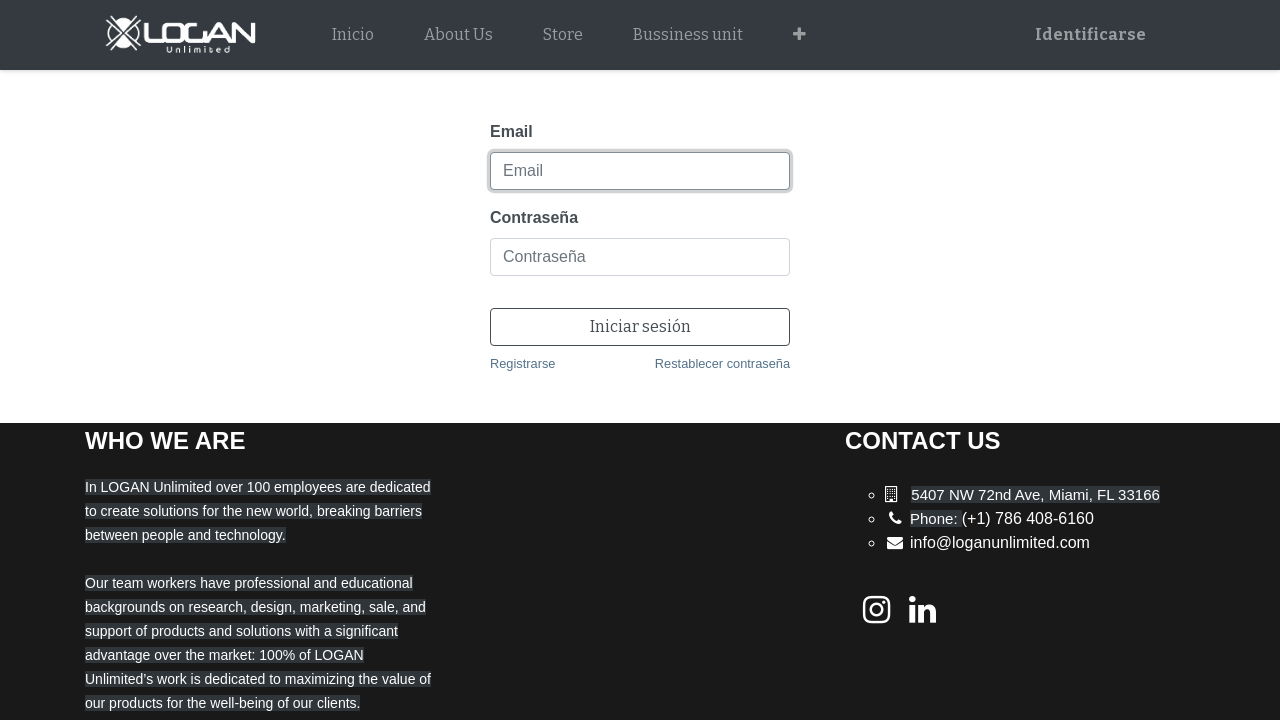 The image size is (1280, 720). I want to click on Email, so click(511, 131).